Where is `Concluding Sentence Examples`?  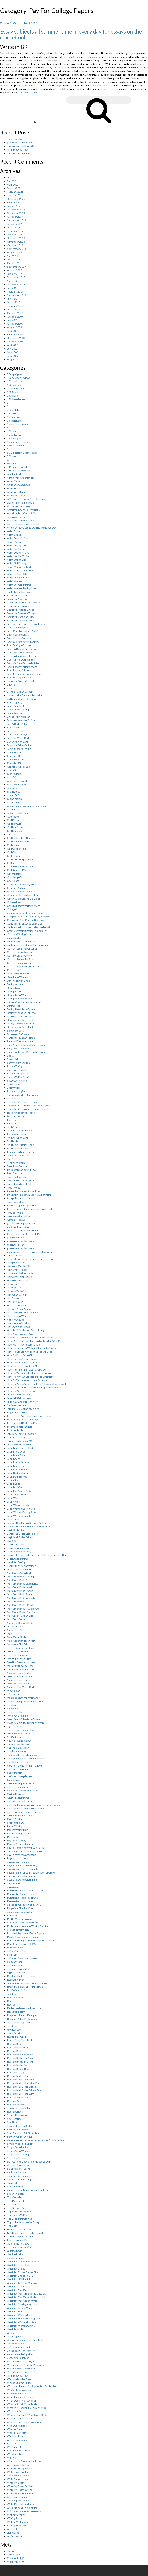
Concluding Sentence Examples is located at coordinates (24, 923).